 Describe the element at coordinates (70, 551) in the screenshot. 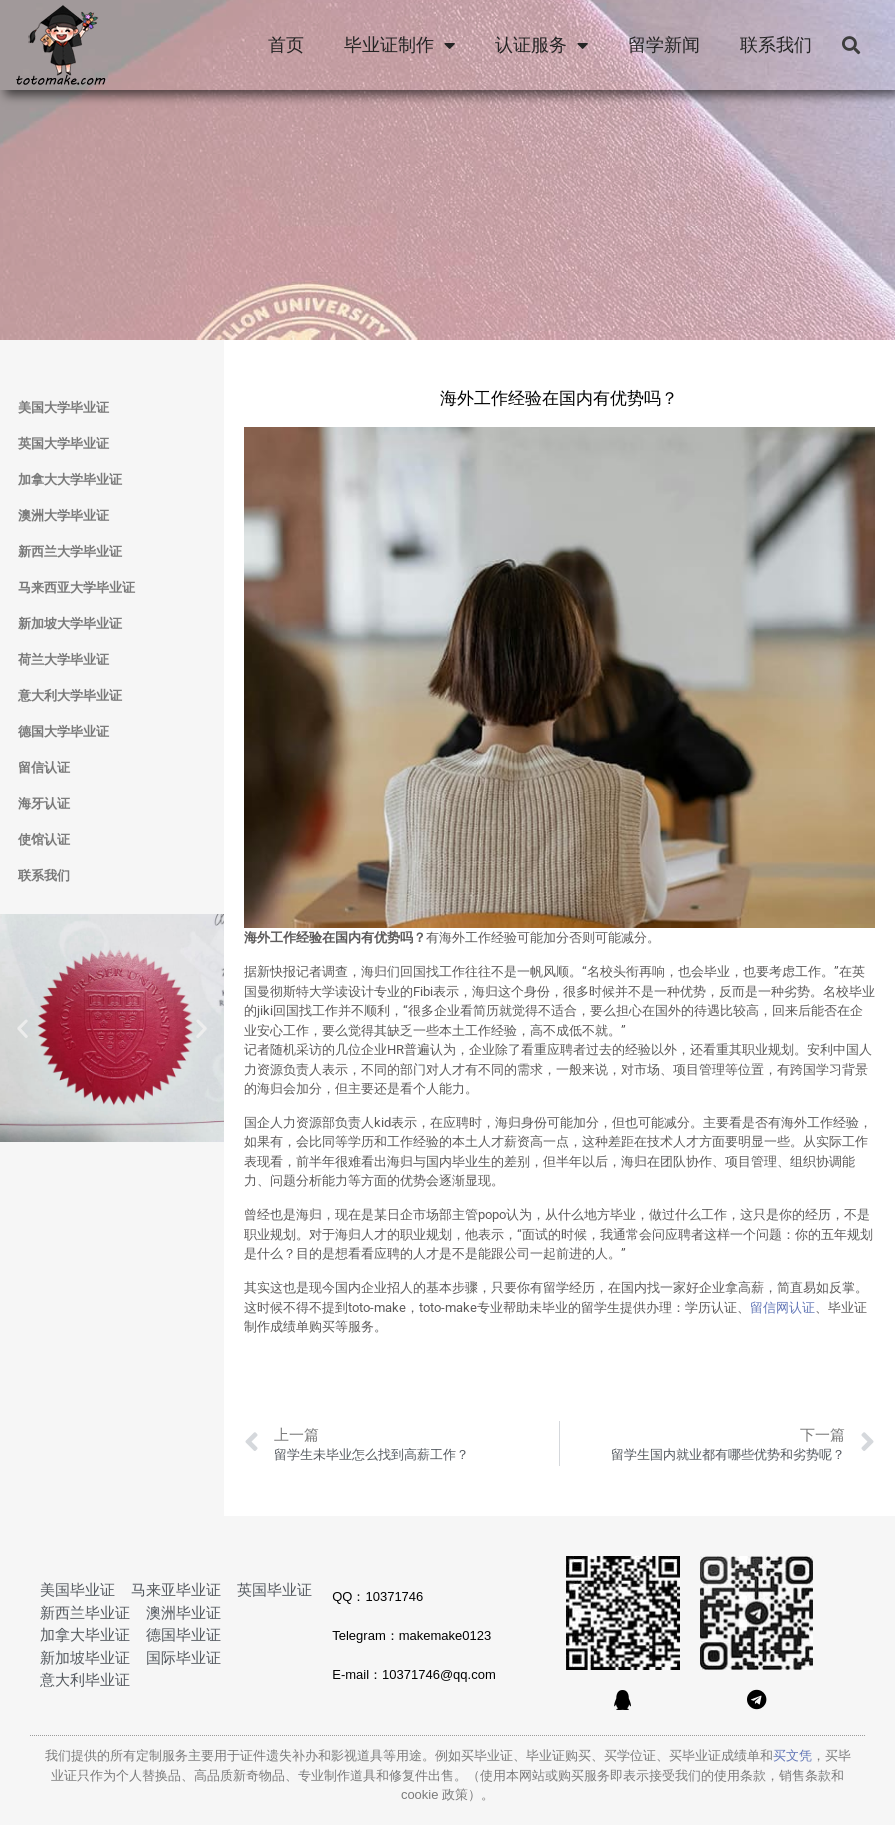

I see `新西兰大学毕业证` at that location.